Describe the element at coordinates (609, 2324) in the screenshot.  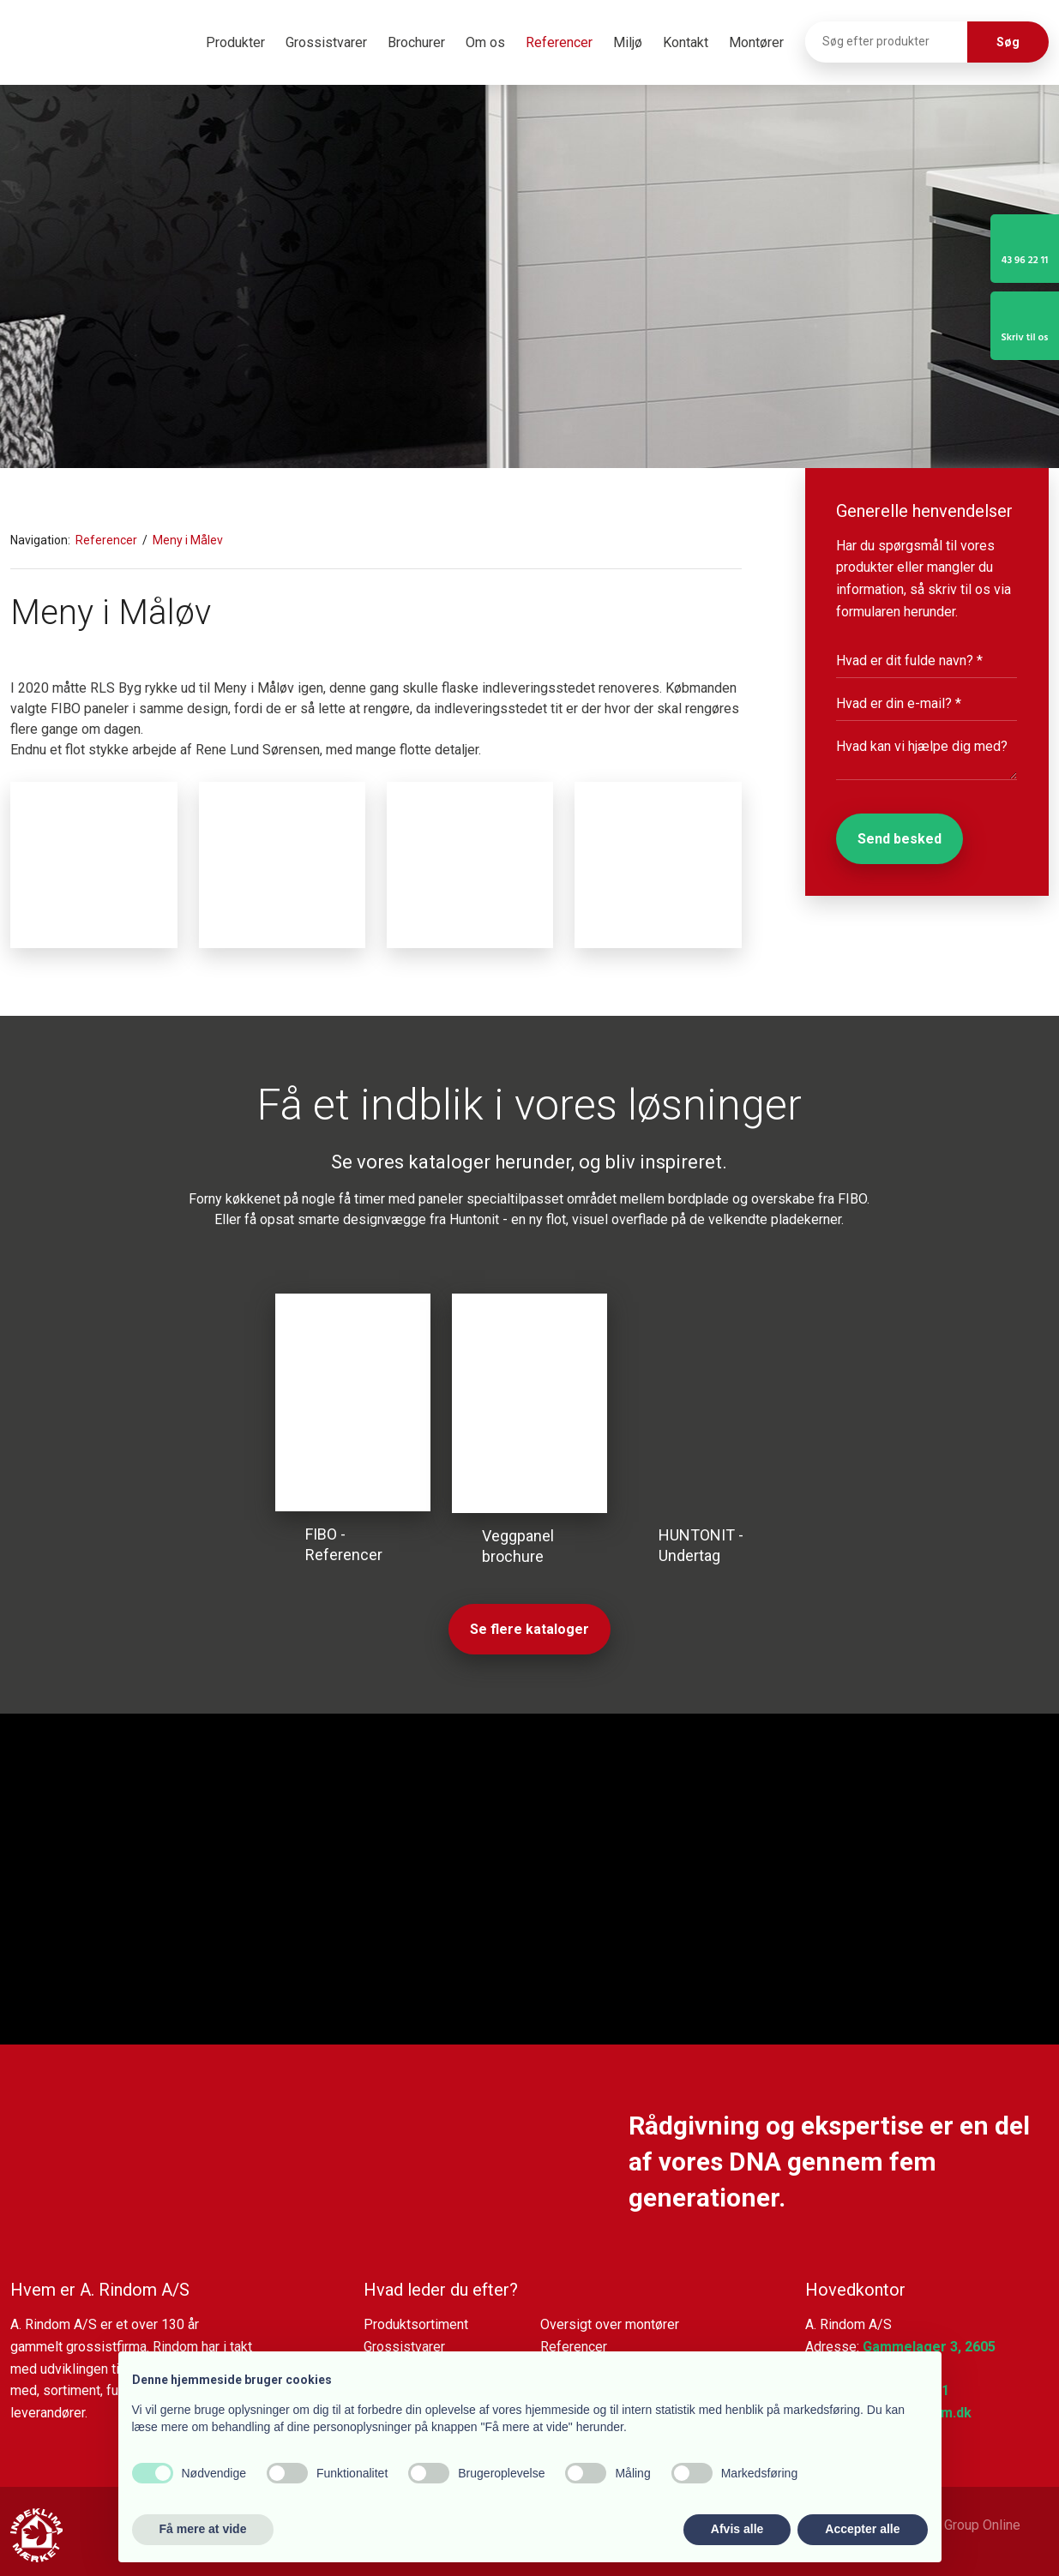
I see `Oversigt over montører​` at that location.